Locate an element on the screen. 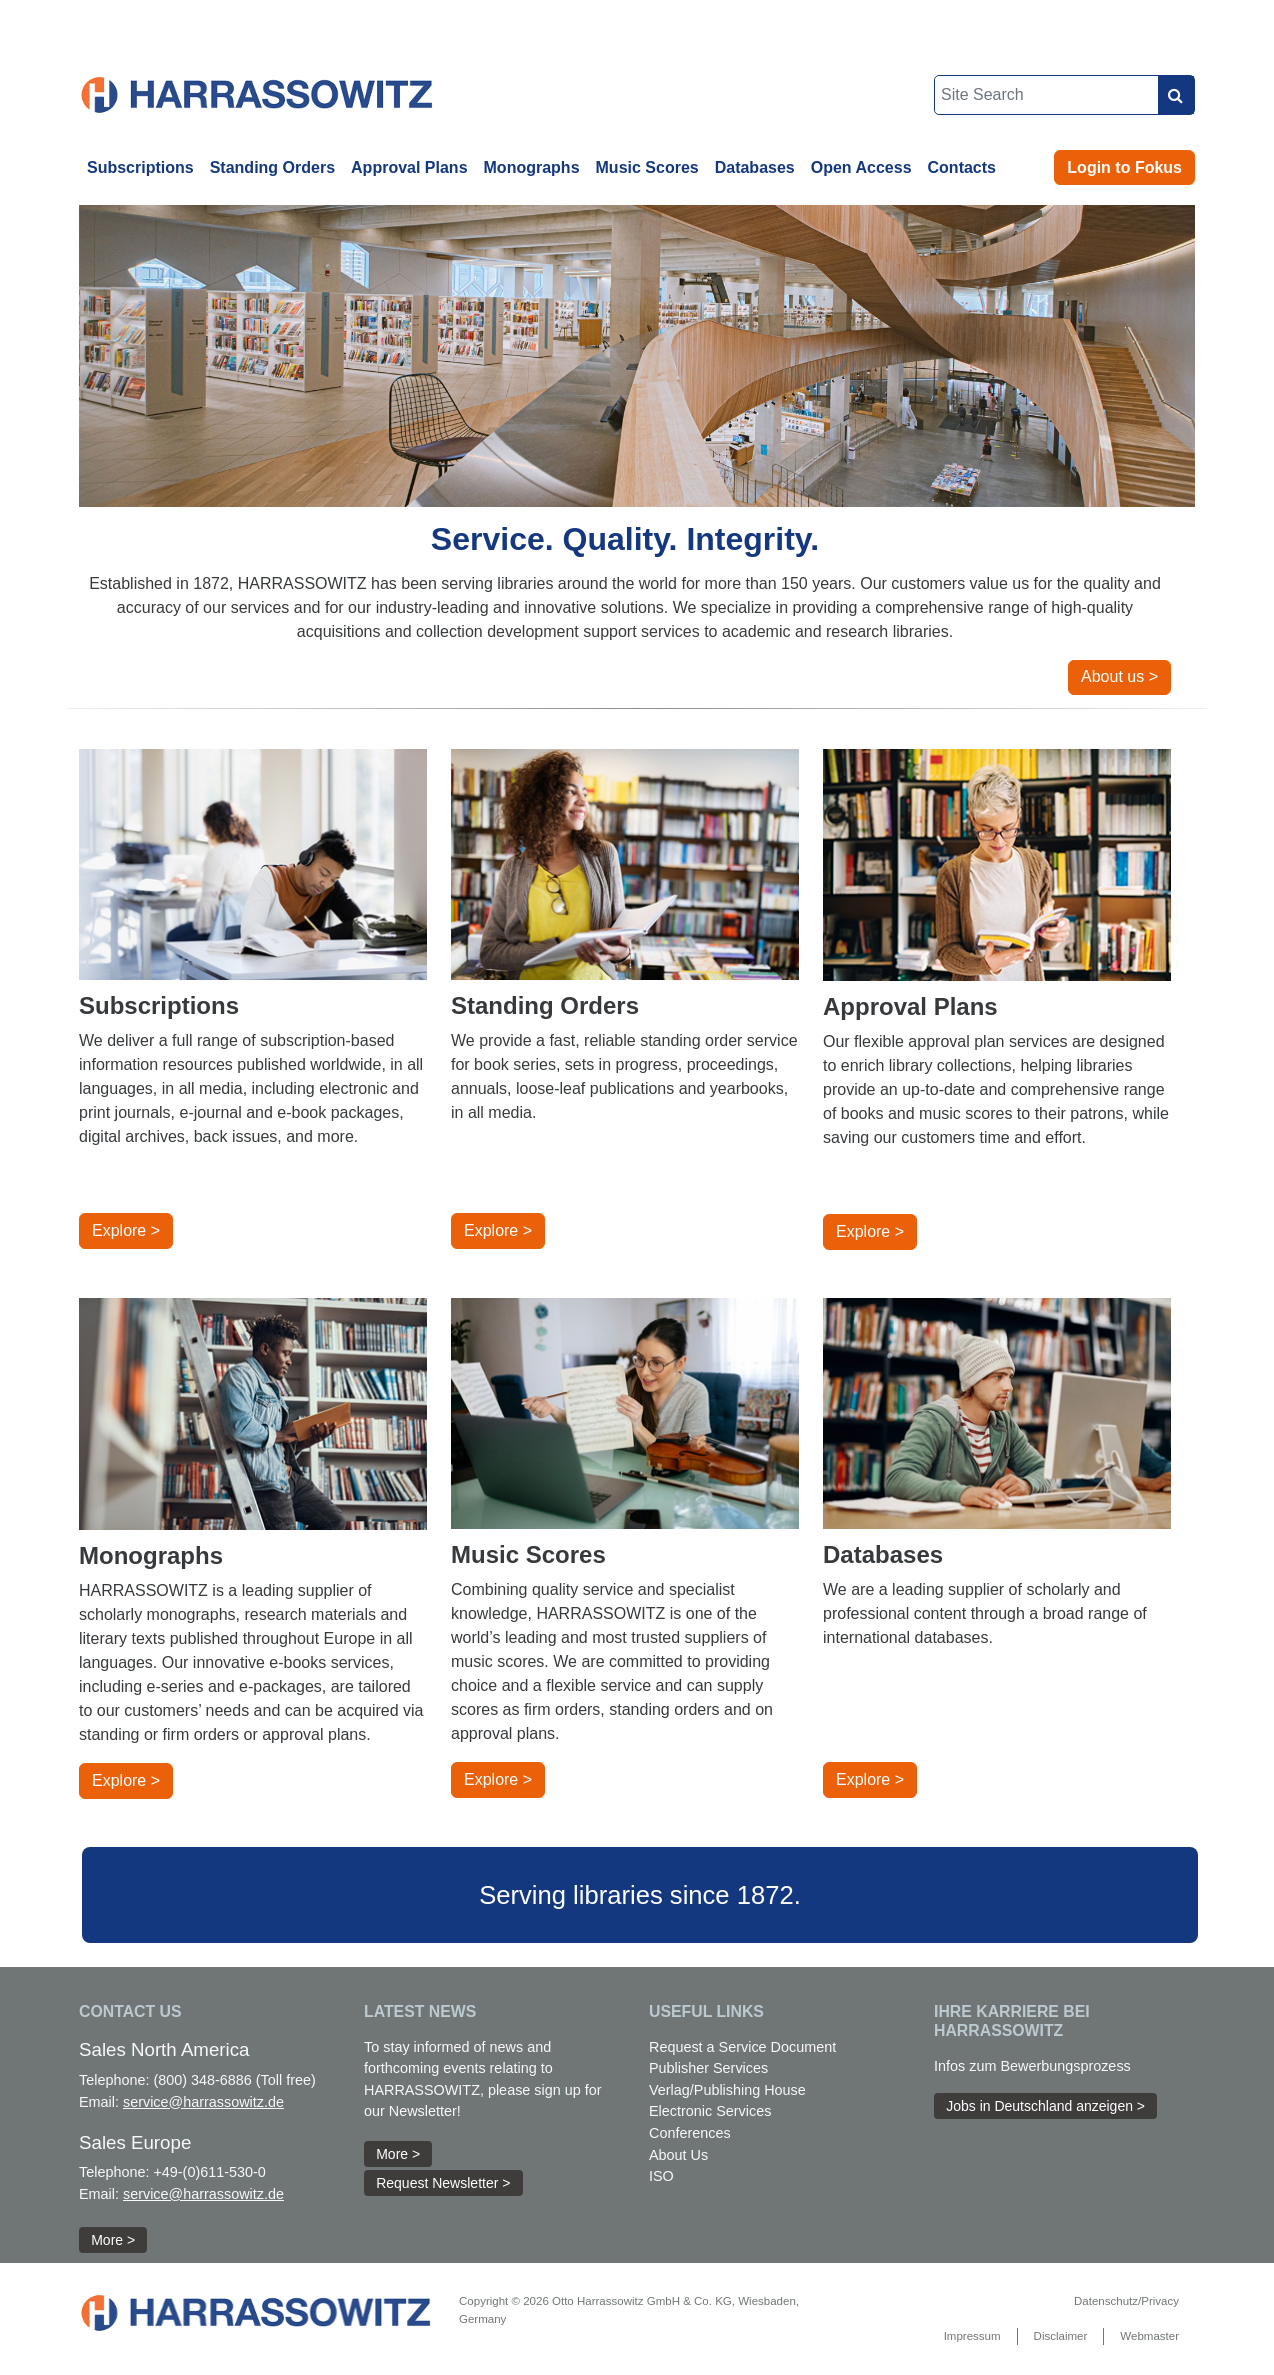 The image size is (1274, 2375). Request a Service Document is located at coordinates (742, 2047).